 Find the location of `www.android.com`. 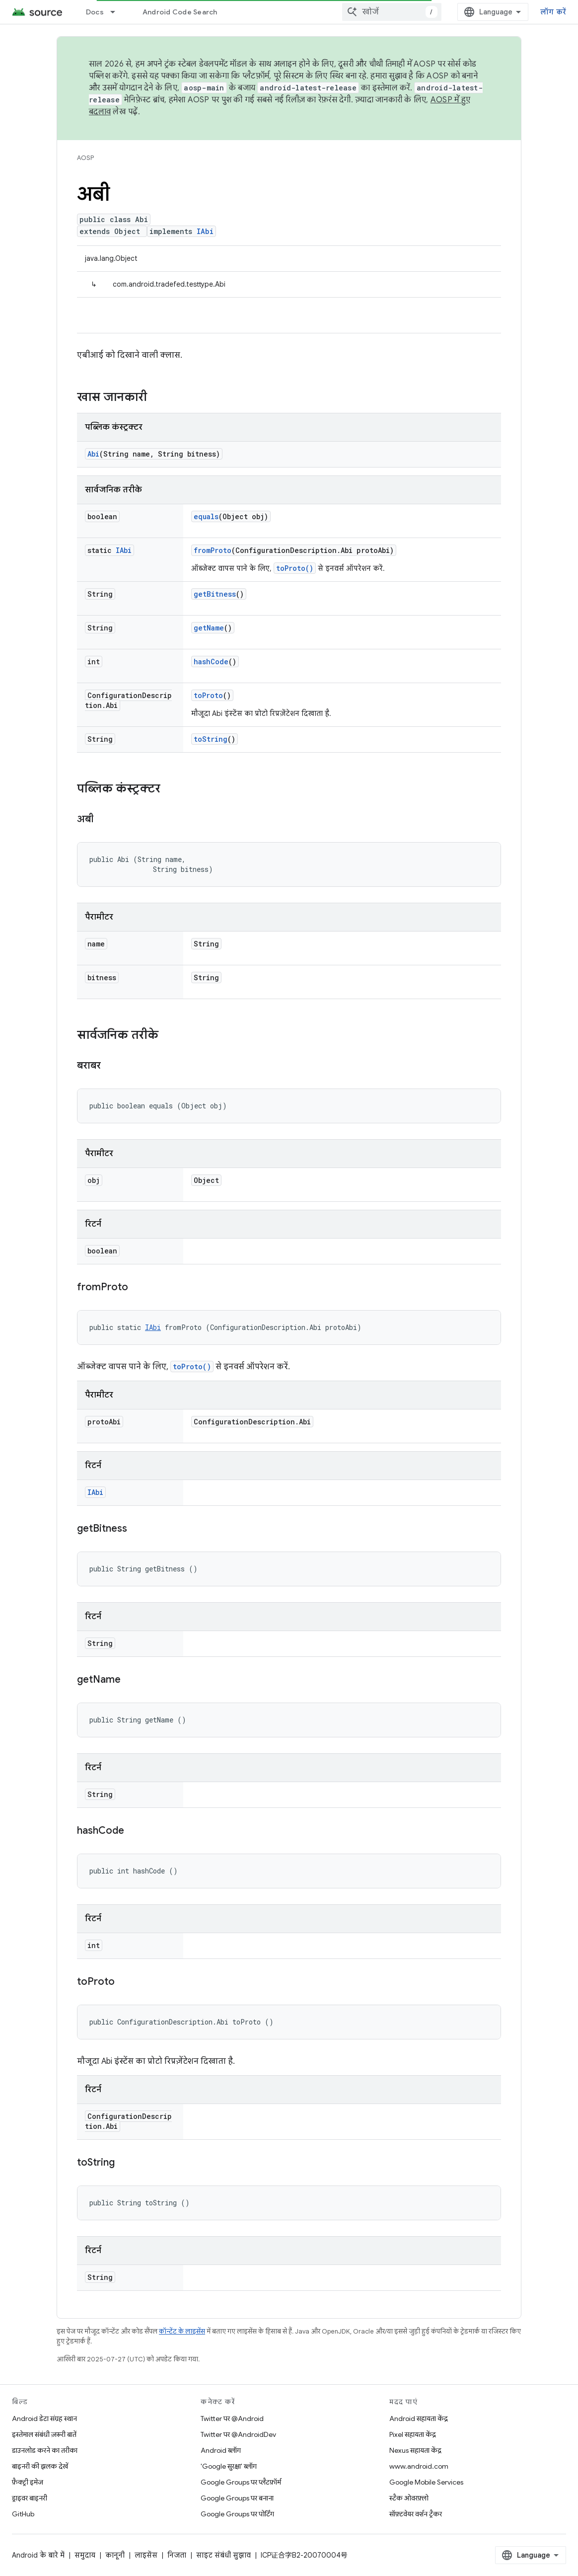

www.android.com is located at coordinates (418, 2466).